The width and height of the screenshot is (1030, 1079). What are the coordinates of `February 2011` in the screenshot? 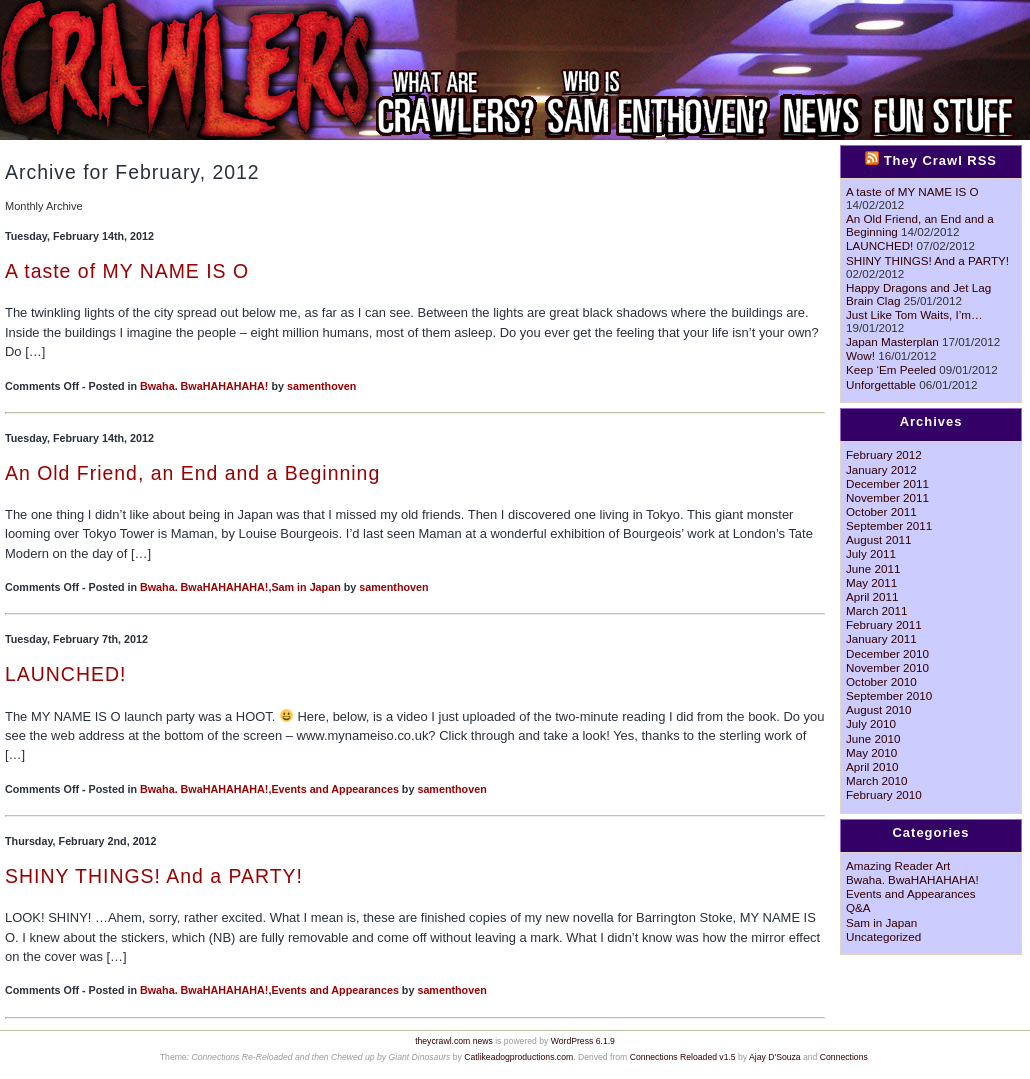 It's located at (884, 624).